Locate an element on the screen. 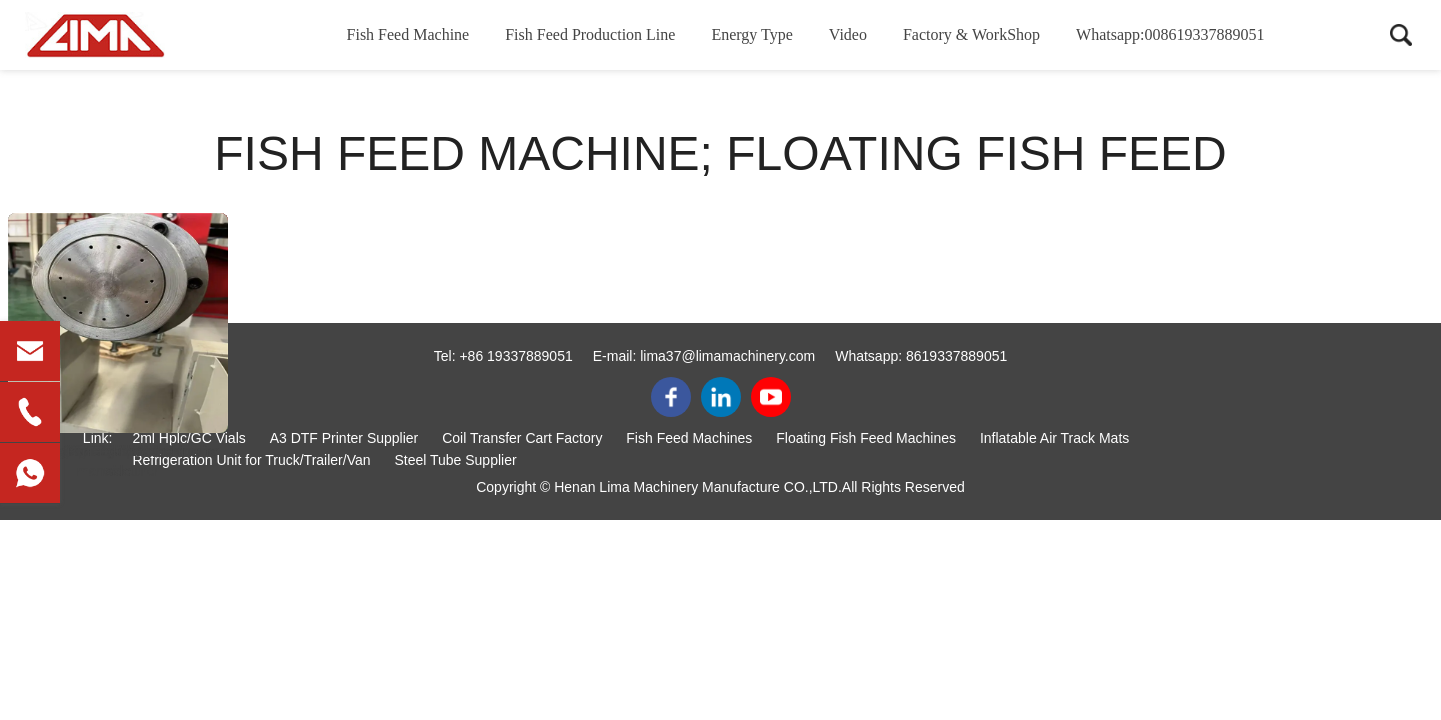 The image size is (1441, 720). Energy Type is located at coordinates (751, 34).